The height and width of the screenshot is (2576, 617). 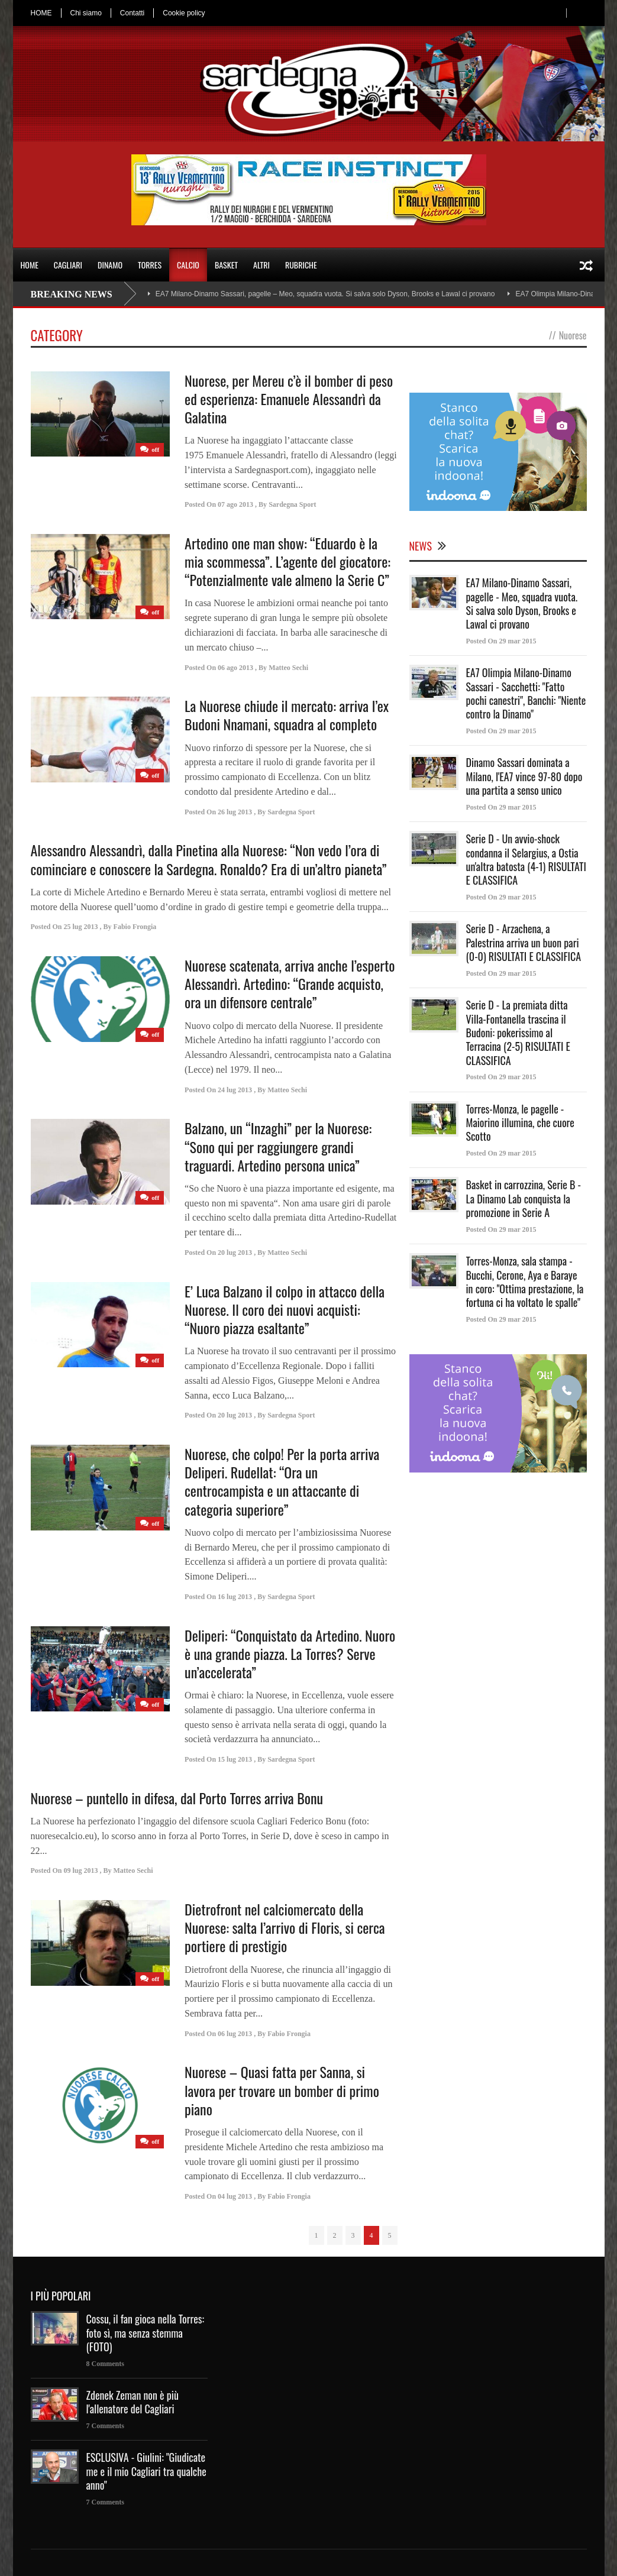 I want to click on 20 lug 2013, so click(x=235, y=1252).